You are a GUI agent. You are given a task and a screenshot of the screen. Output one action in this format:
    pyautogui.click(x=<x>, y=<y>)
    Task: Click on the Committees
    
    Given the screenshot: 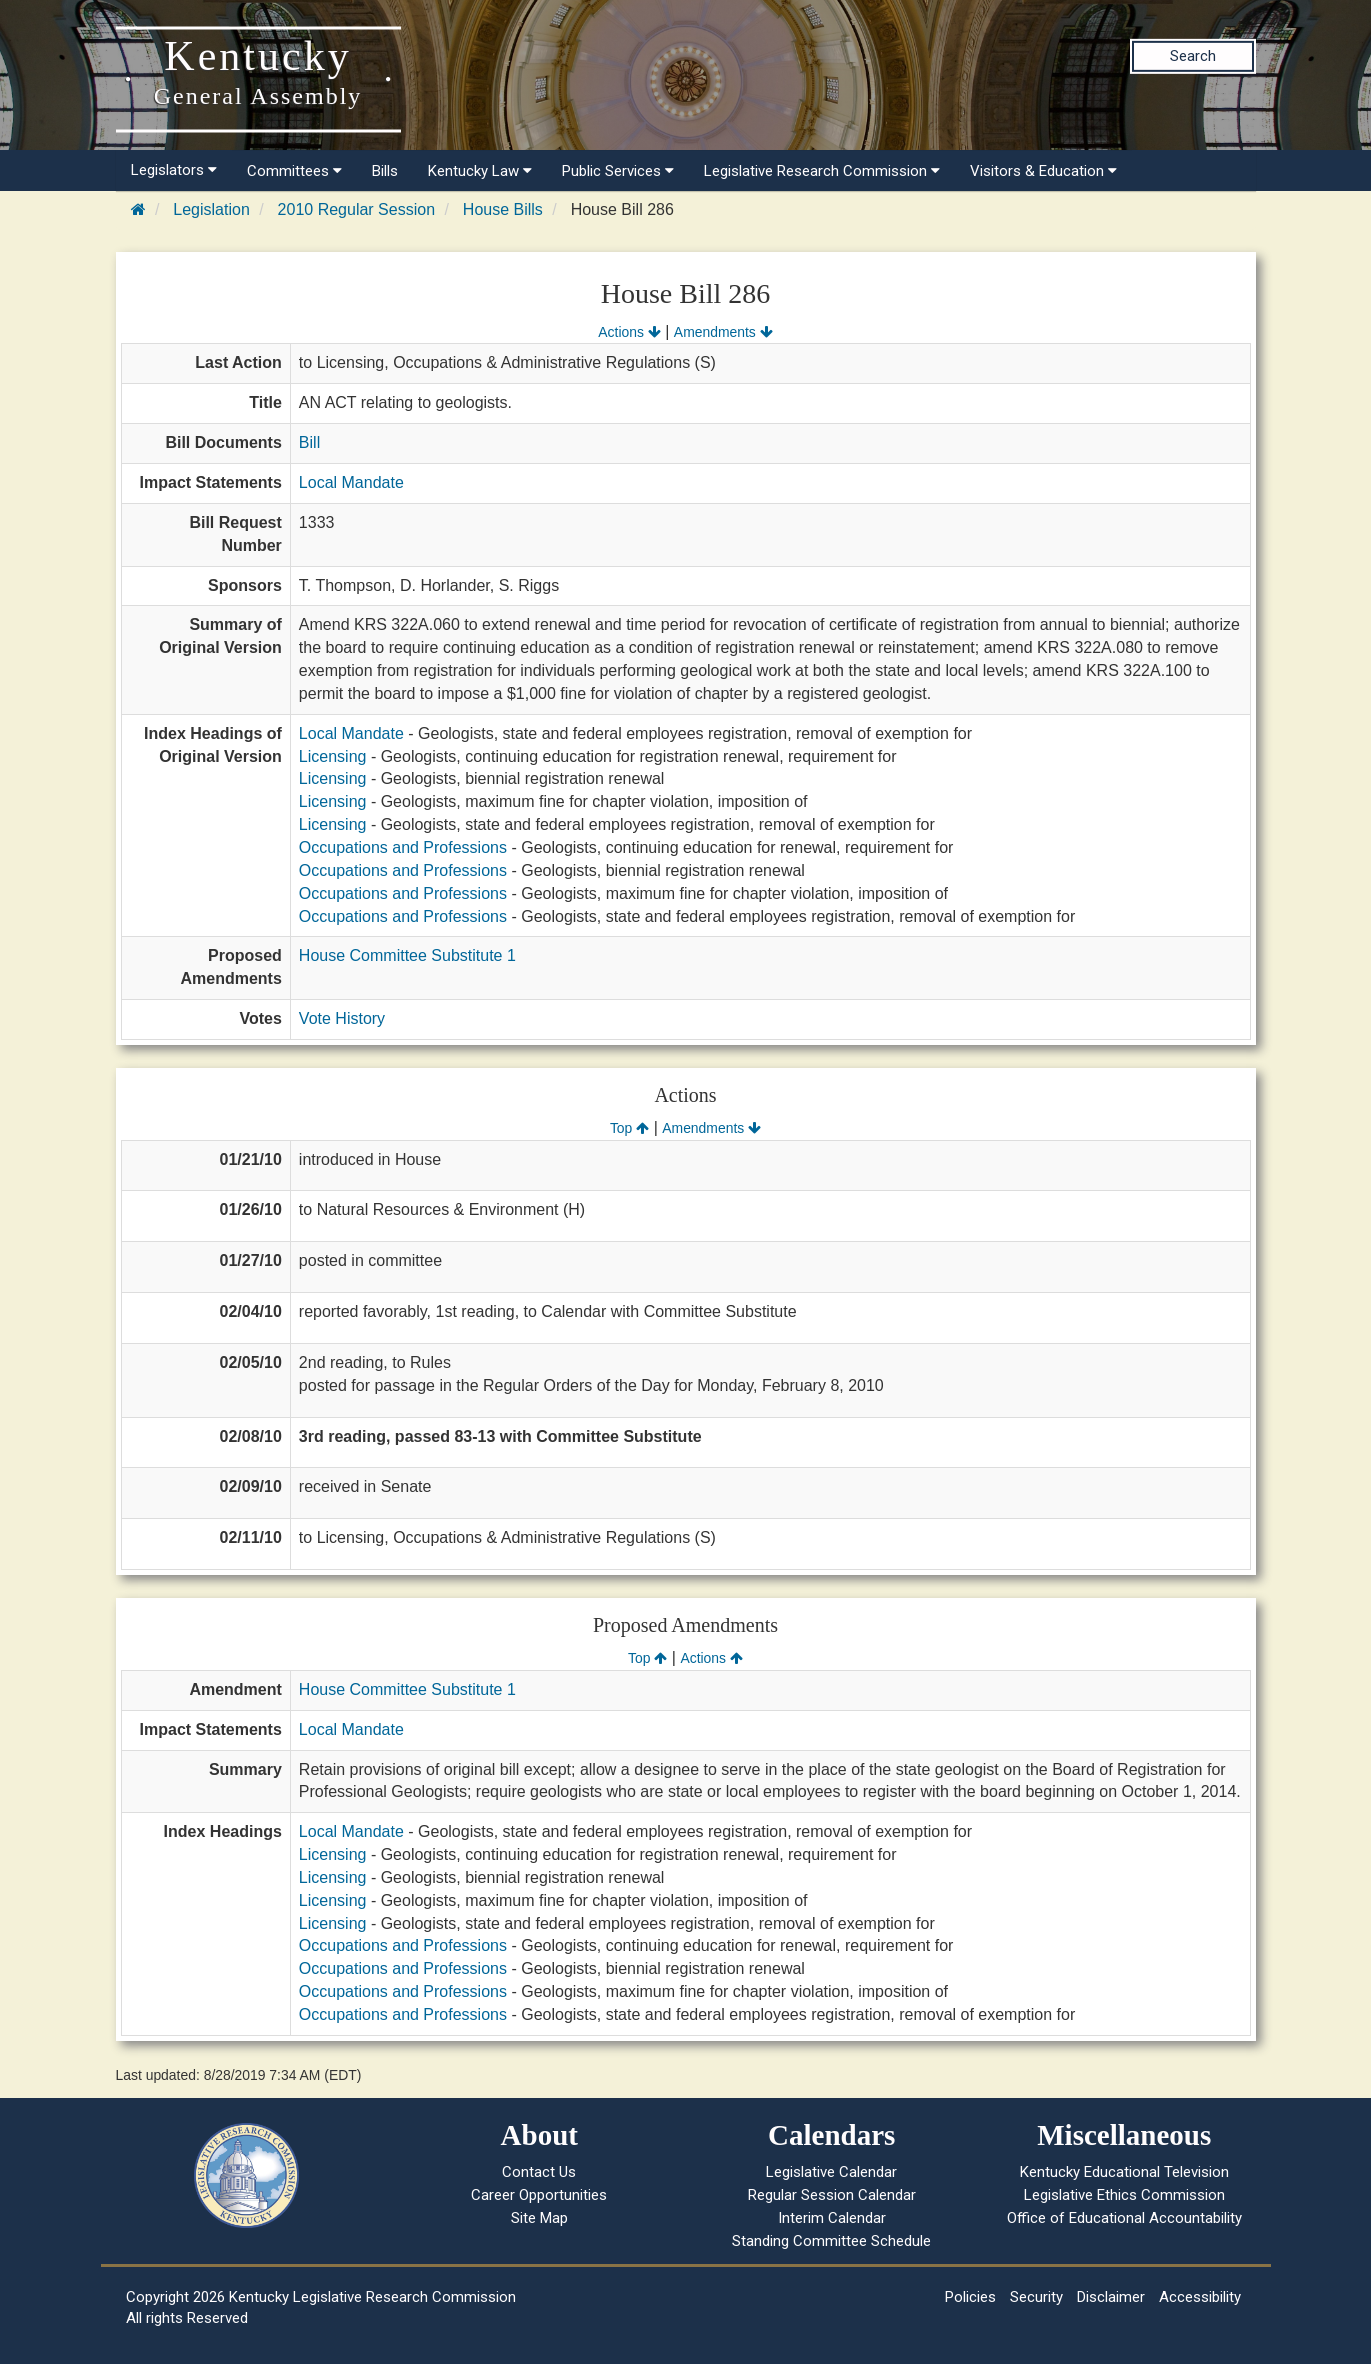 What is the action you would take?
    pyautogui.click(x=294, y=171)
    